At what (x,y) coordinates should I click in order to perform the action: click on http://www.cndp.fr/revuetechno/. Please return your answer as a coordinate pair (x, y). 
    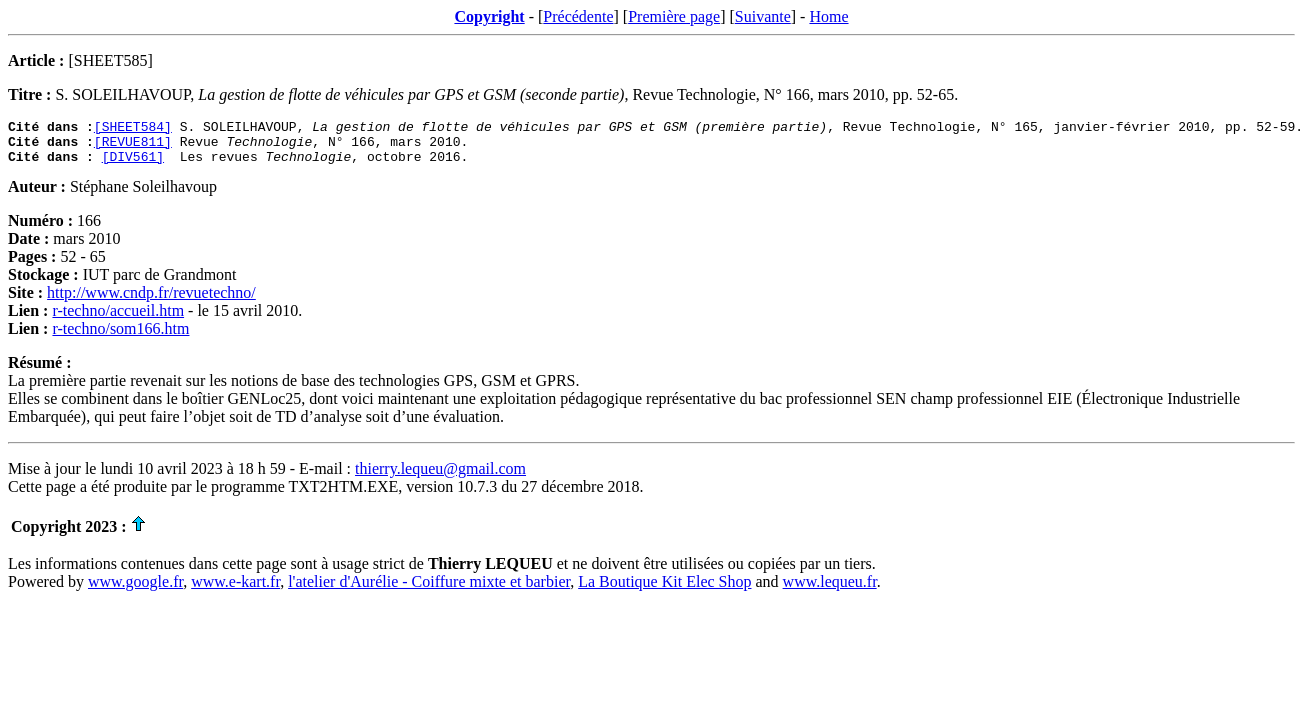
    Looking at the image, I should click on (151, 301).